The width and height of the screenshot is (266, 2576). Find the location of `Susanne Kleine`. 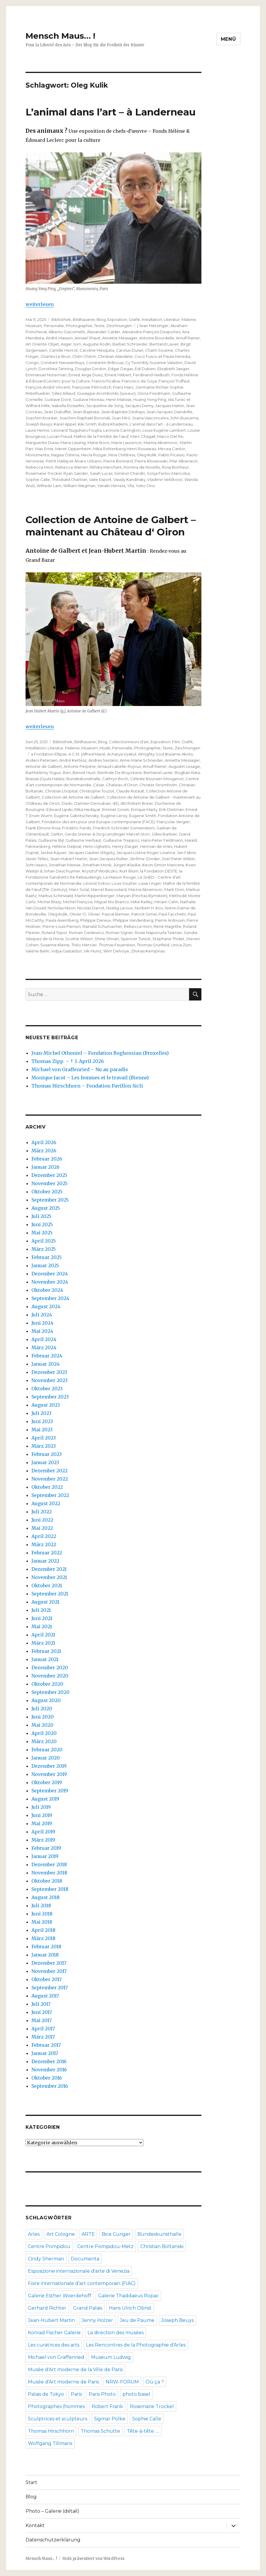

Susanne Kleine is located at coordinates (55, 944).